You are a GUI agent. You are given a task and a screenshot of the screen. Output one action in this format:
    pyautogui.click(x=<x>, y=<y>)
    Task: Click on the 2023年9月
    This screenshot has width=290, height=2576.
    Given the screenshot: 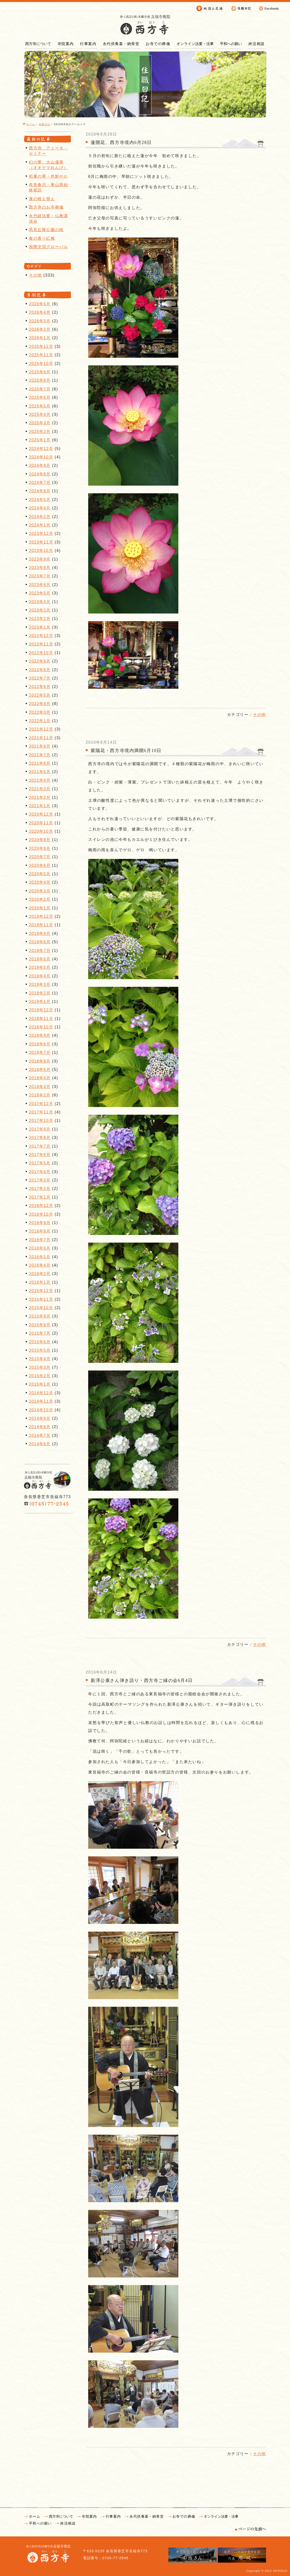 What is the action you would take?
    pyautogui.click(x=40, y=559)
    